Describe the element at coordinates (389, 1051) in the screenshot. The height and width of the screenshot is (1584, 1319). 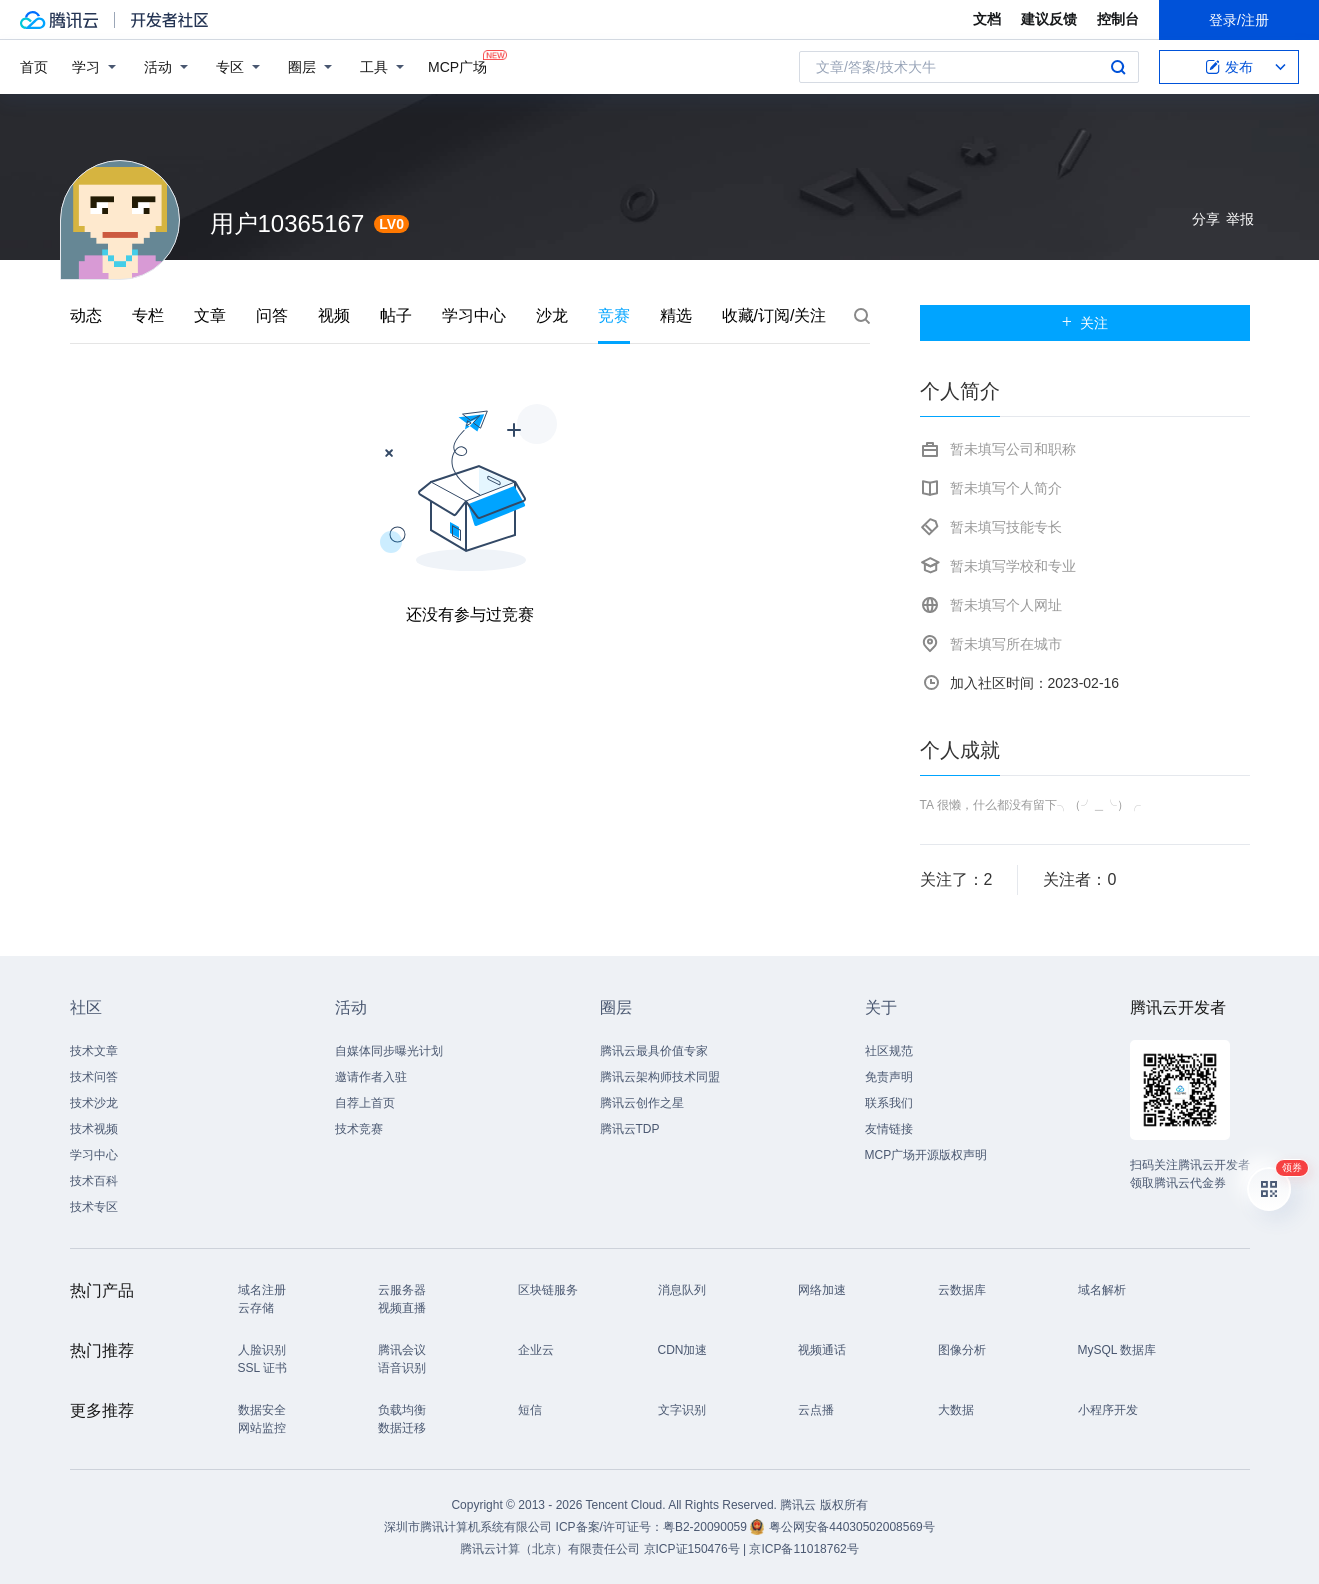
I see `自媒体同步曝光计划` at that location.